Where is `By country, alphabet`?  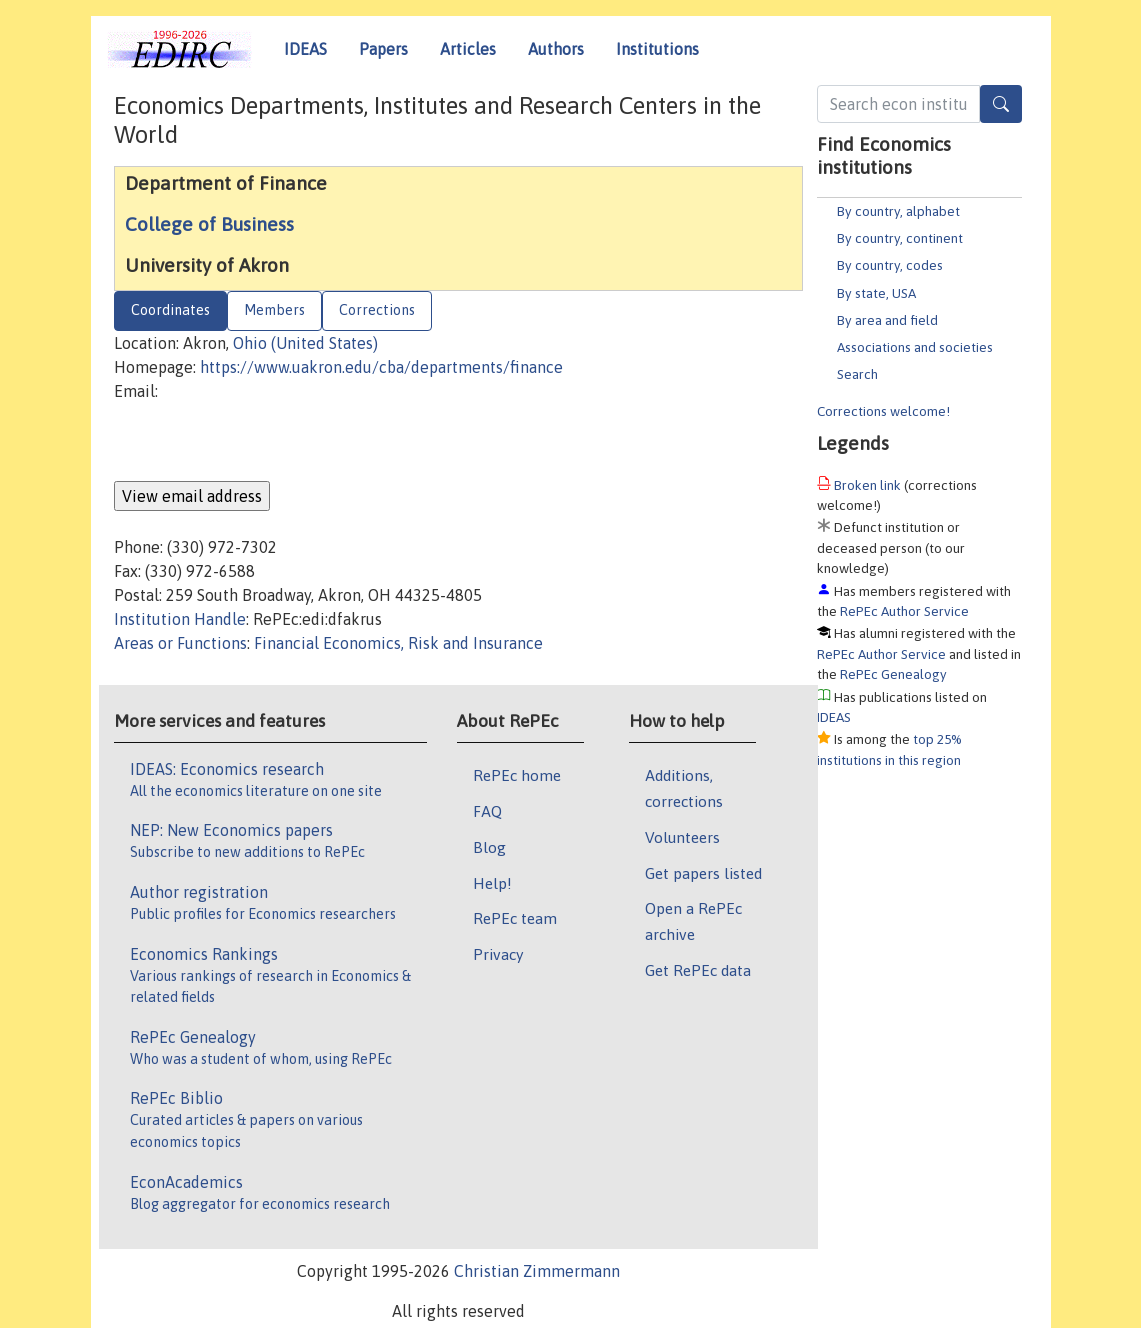 By country, alphabet is located at coordinates (898, 211).